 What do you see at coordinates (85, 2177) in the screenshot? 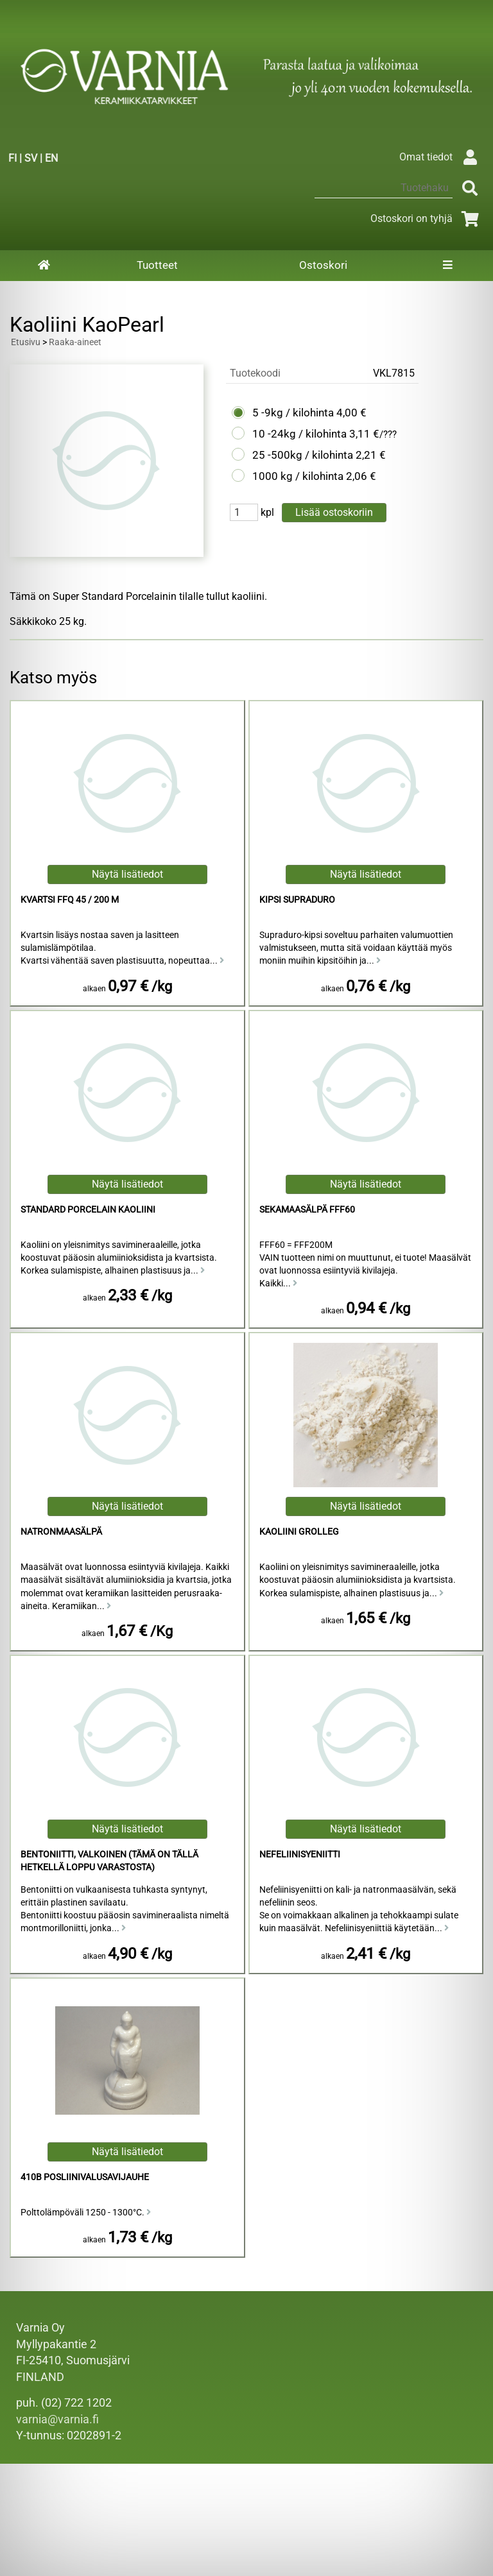
I see `410B Posliinivalusavijauhe` at bounding box center [85, 2177].